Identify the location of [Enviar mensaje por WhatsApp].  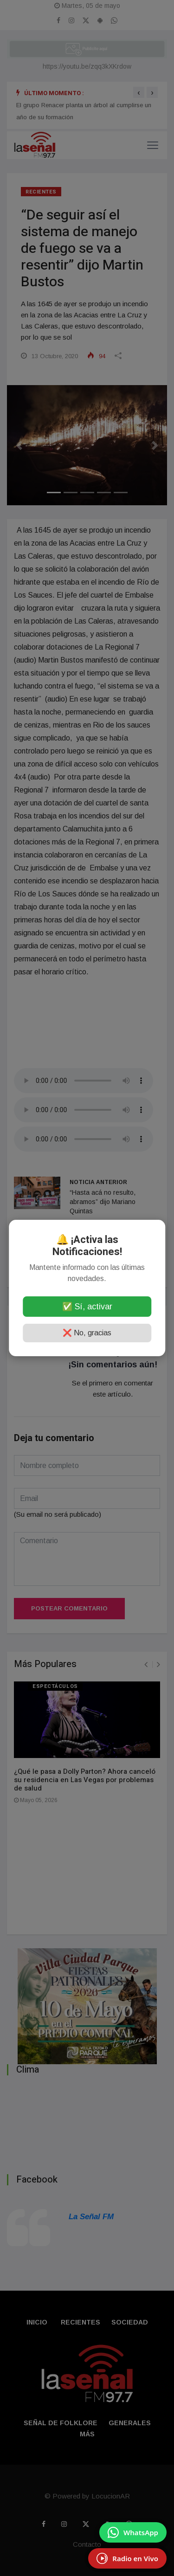
(133, 2532).